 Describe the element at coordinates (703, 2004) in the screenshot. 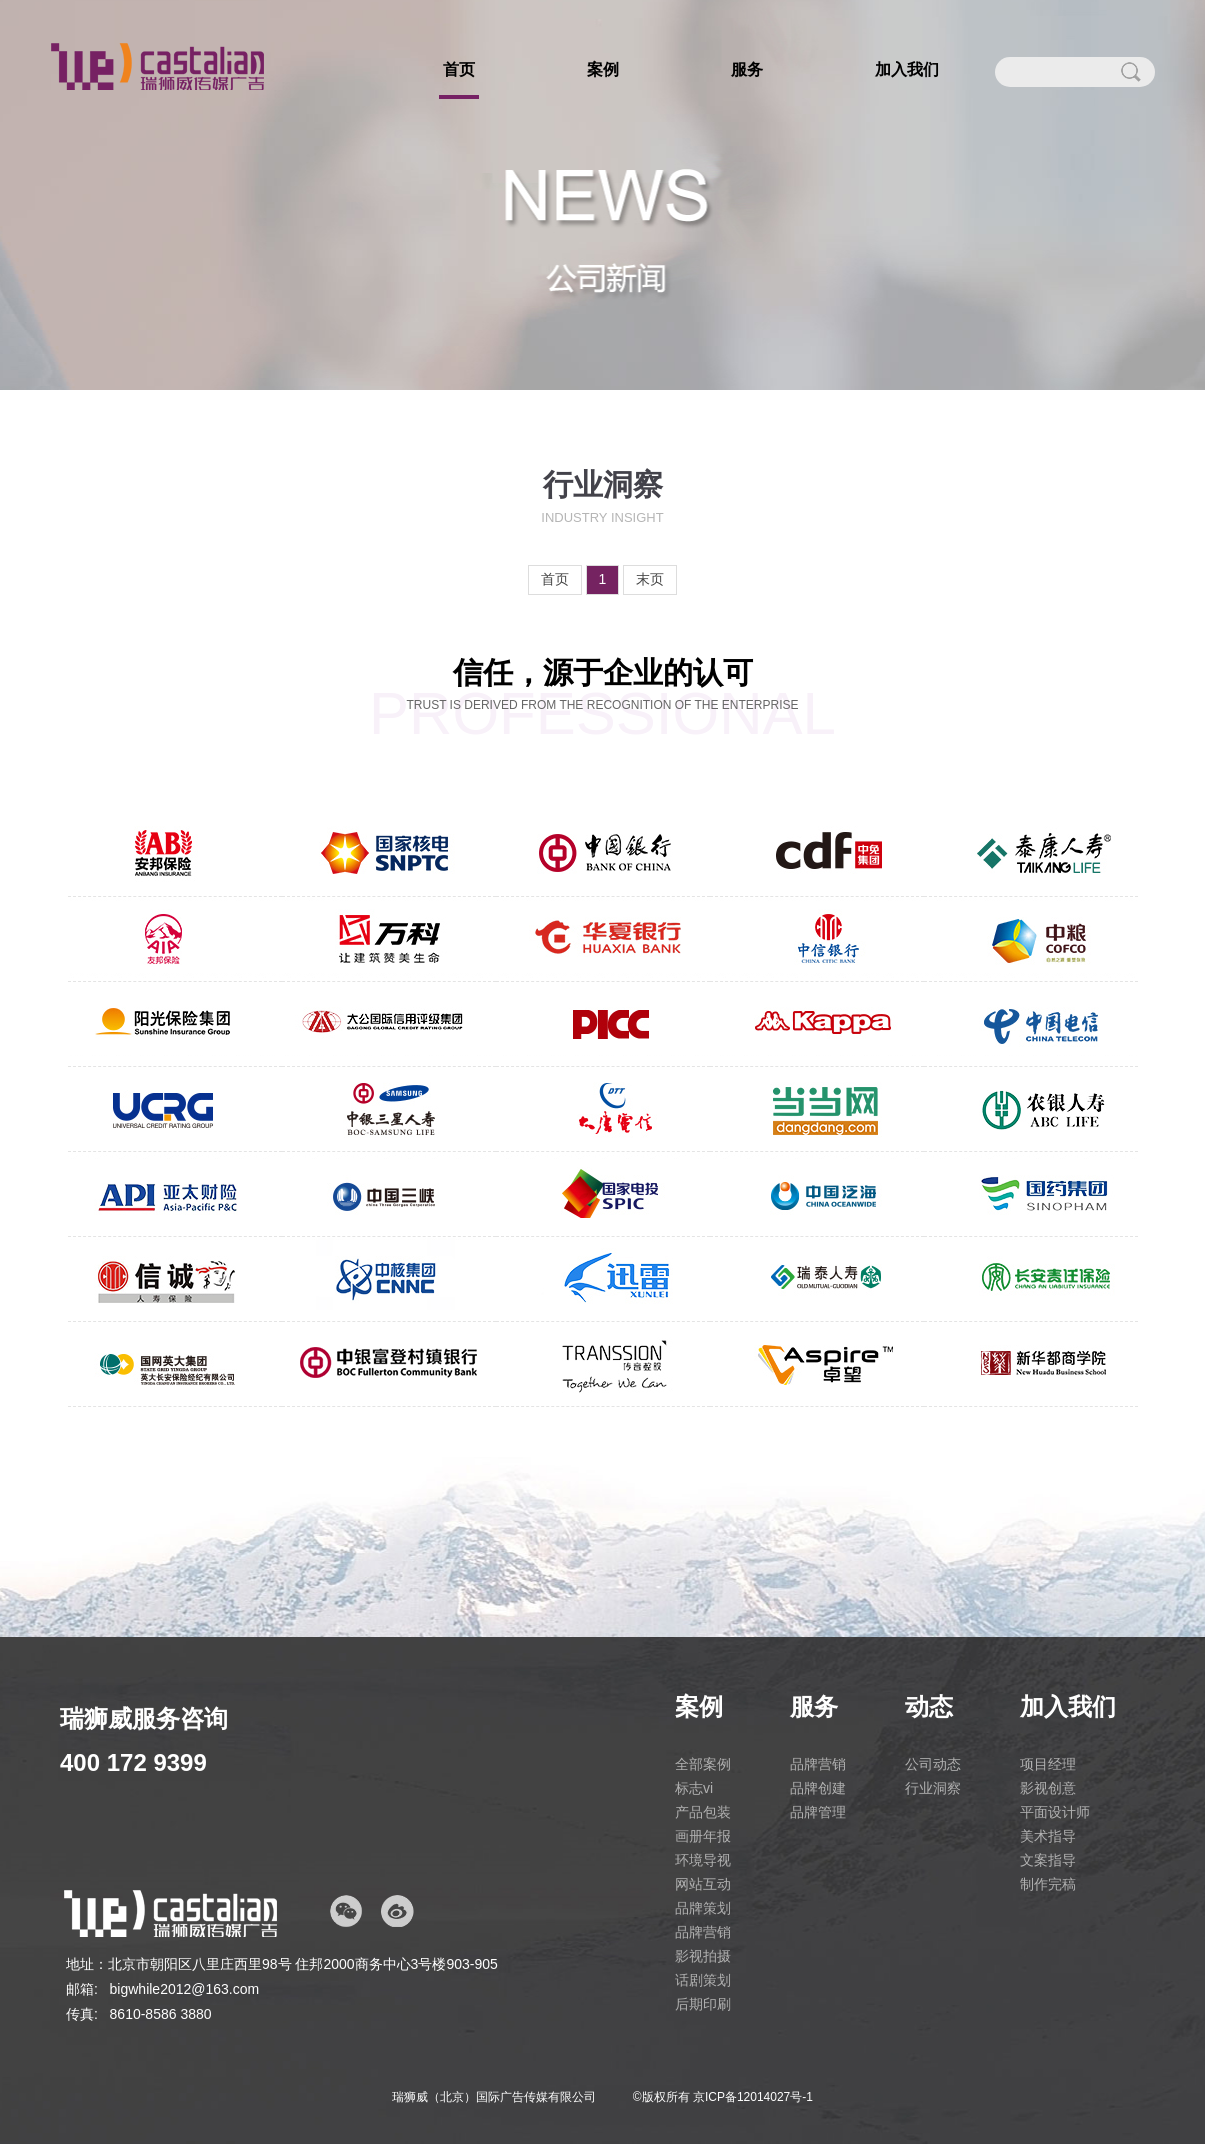

I see `后期印刷` at that location.